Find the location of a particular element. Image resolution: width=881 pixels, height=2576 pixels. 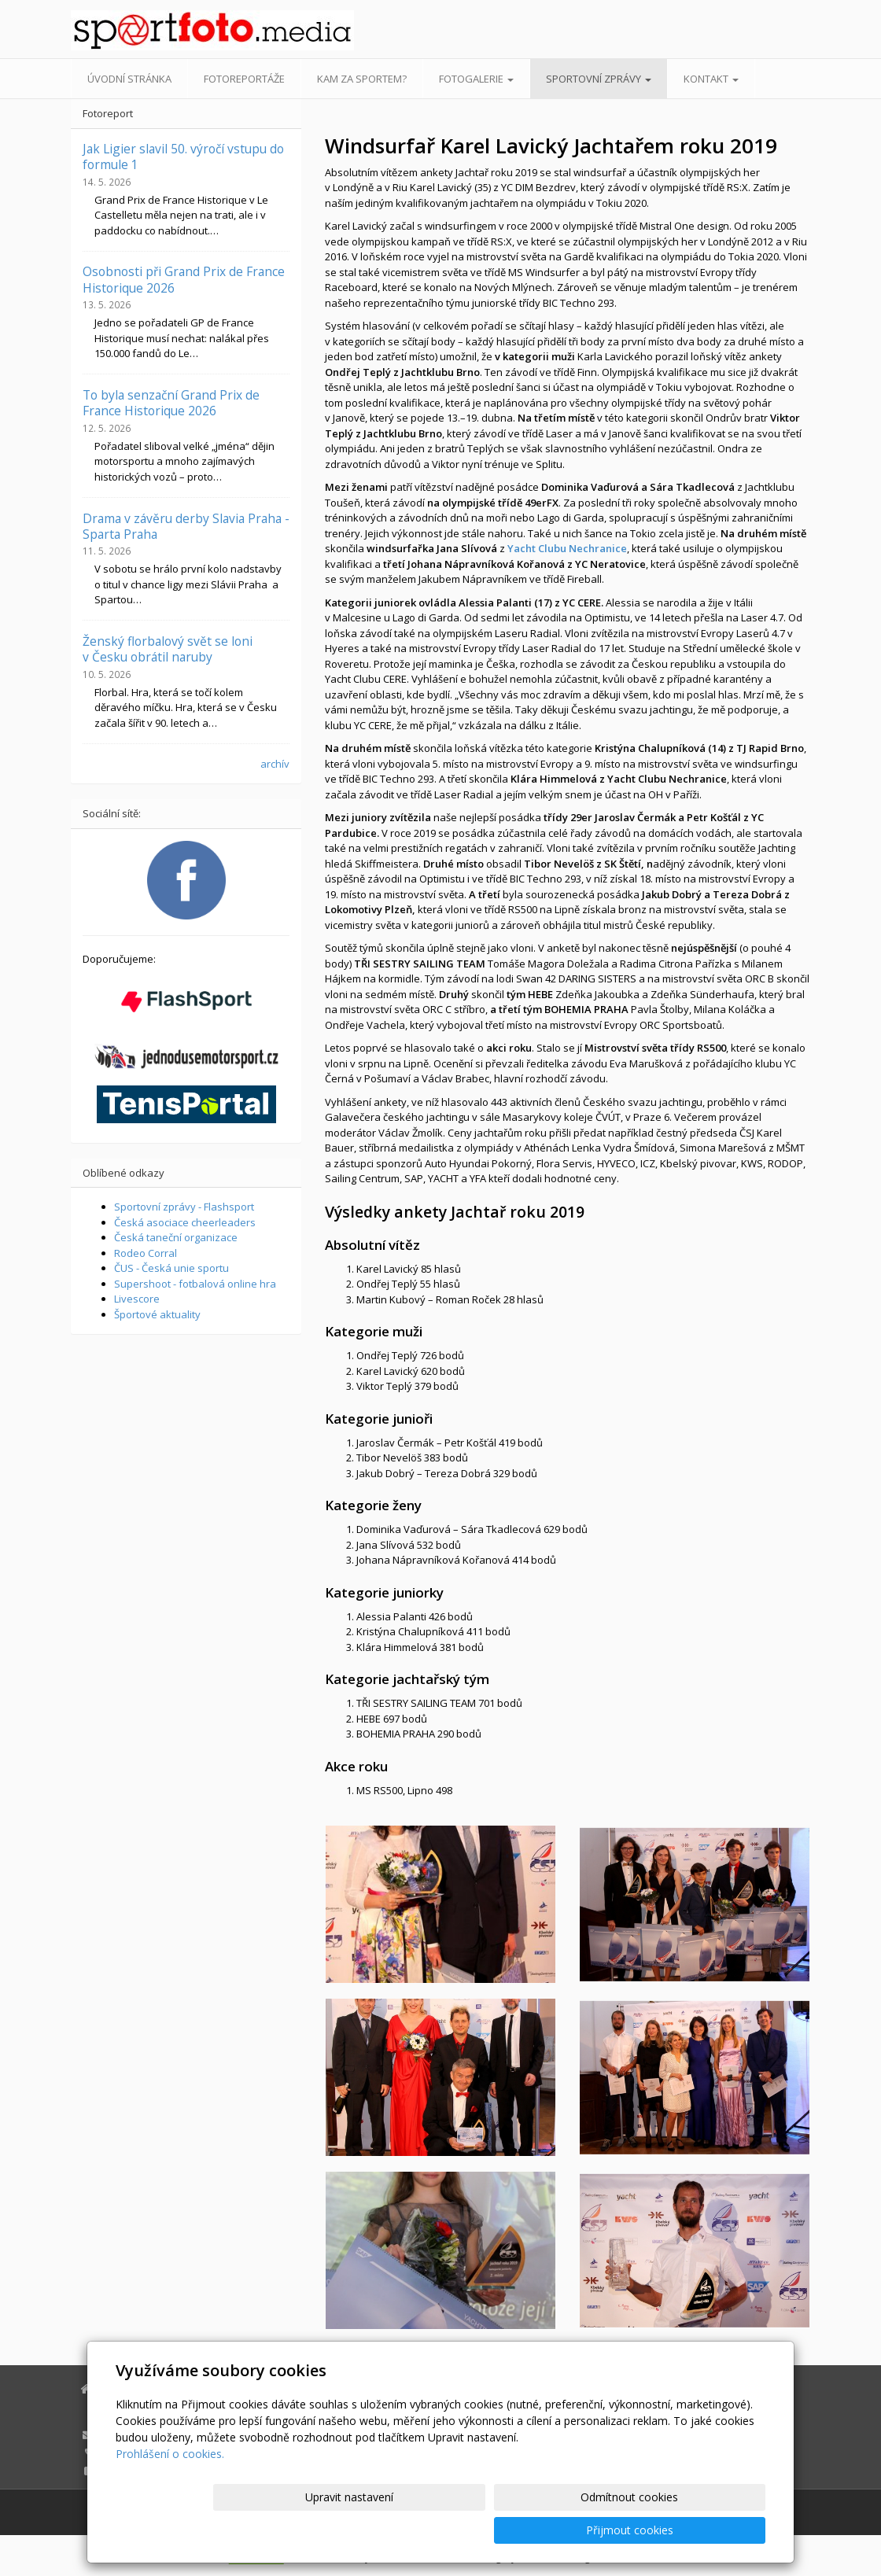

Fotogalerie is located at coordinates (476, 79).